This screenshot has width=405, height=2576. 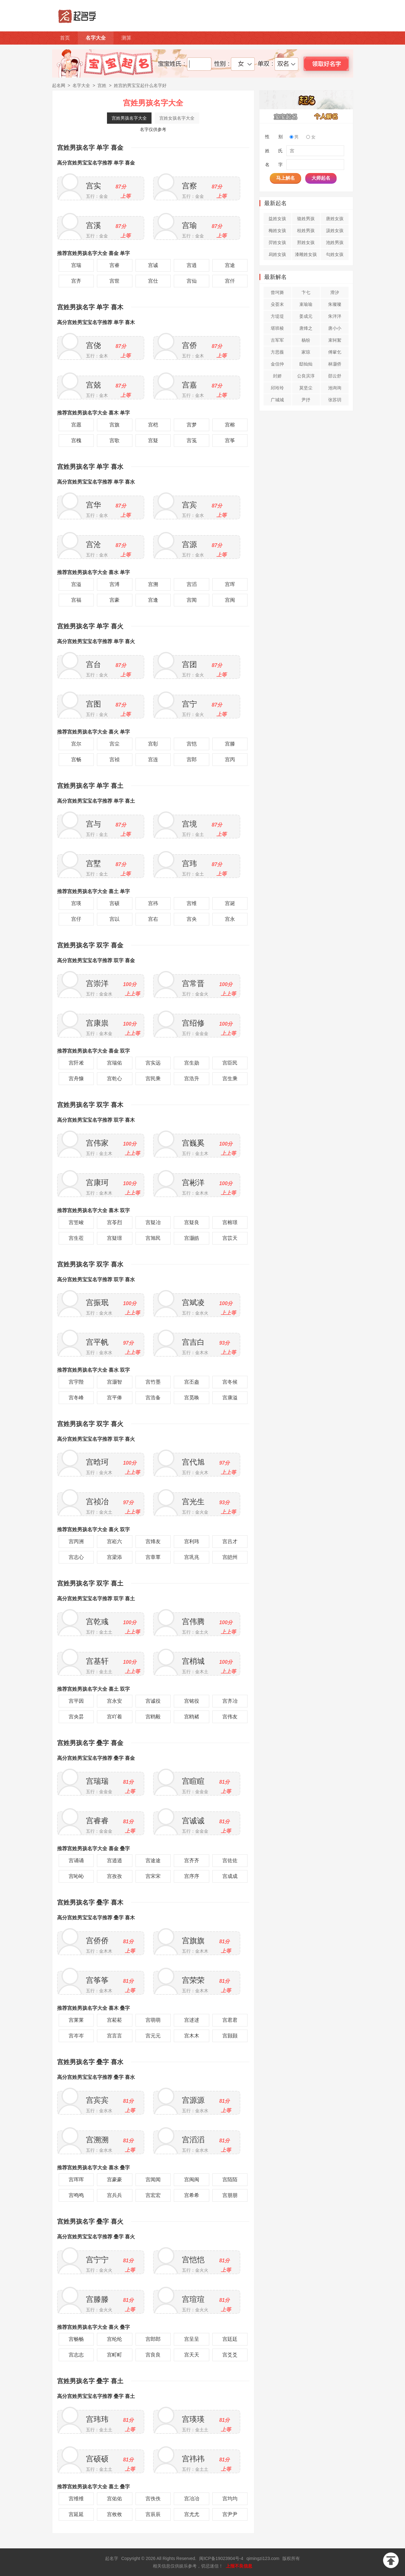 I want to click on 宫维维, so click(x=76, y=2498).